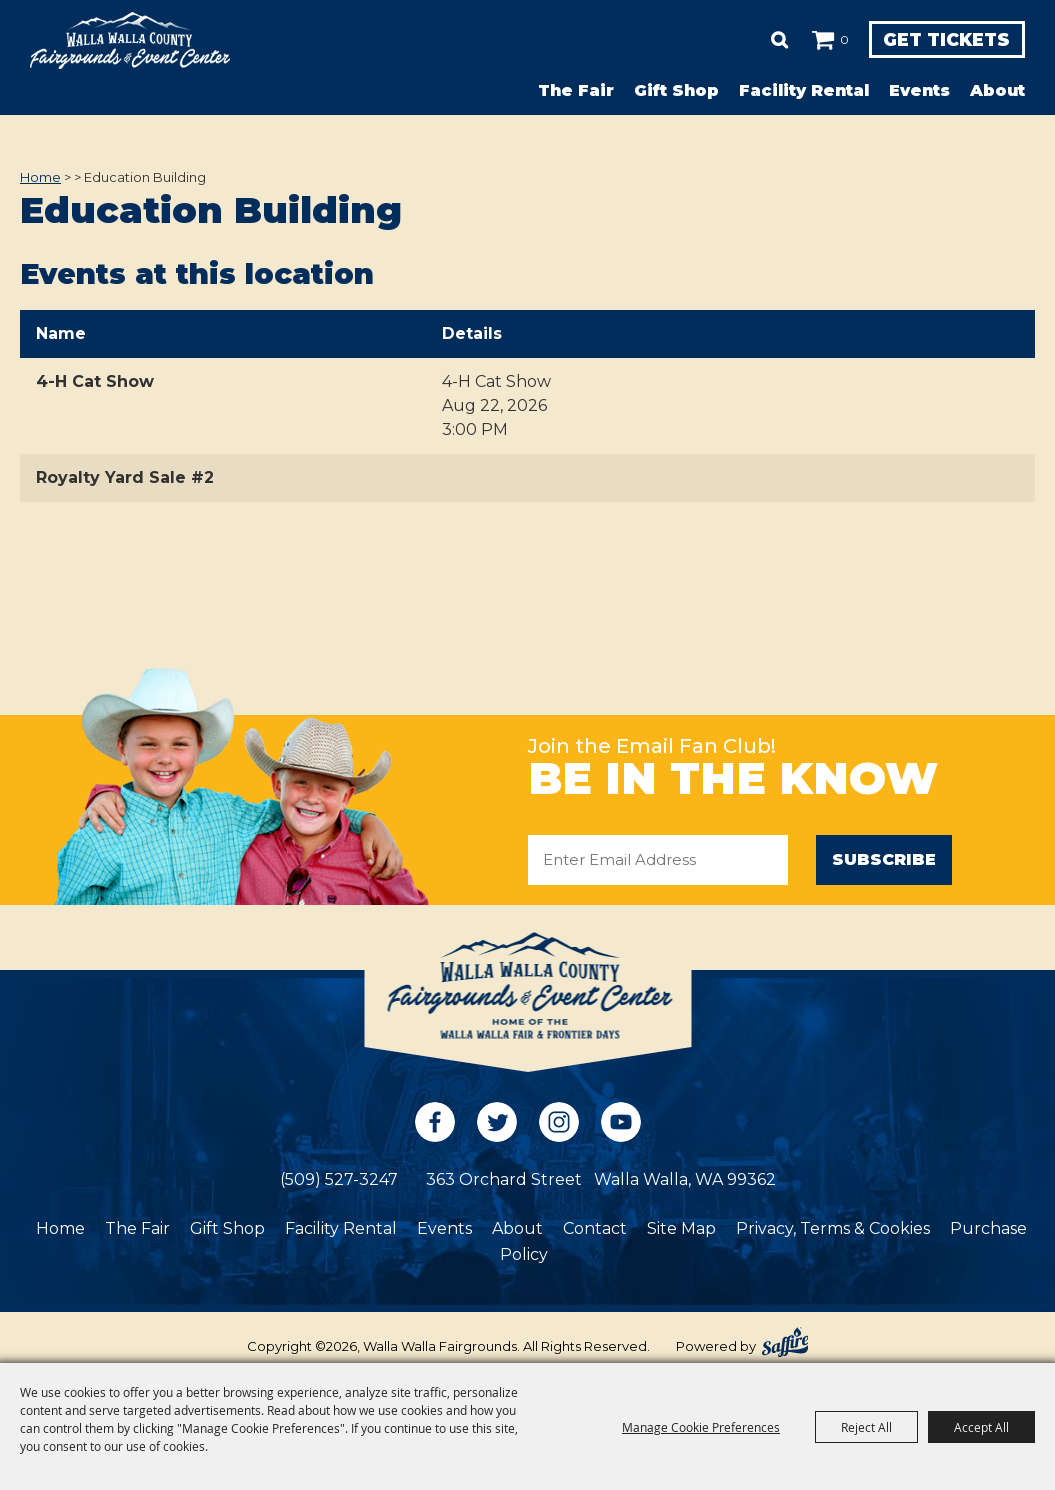 The width and height of the screenshot is (1055, 1490). Describe the element at coordinates (130, 40) in the screenshot. I see `[Walla Walla Fairgrounds]` at that location.